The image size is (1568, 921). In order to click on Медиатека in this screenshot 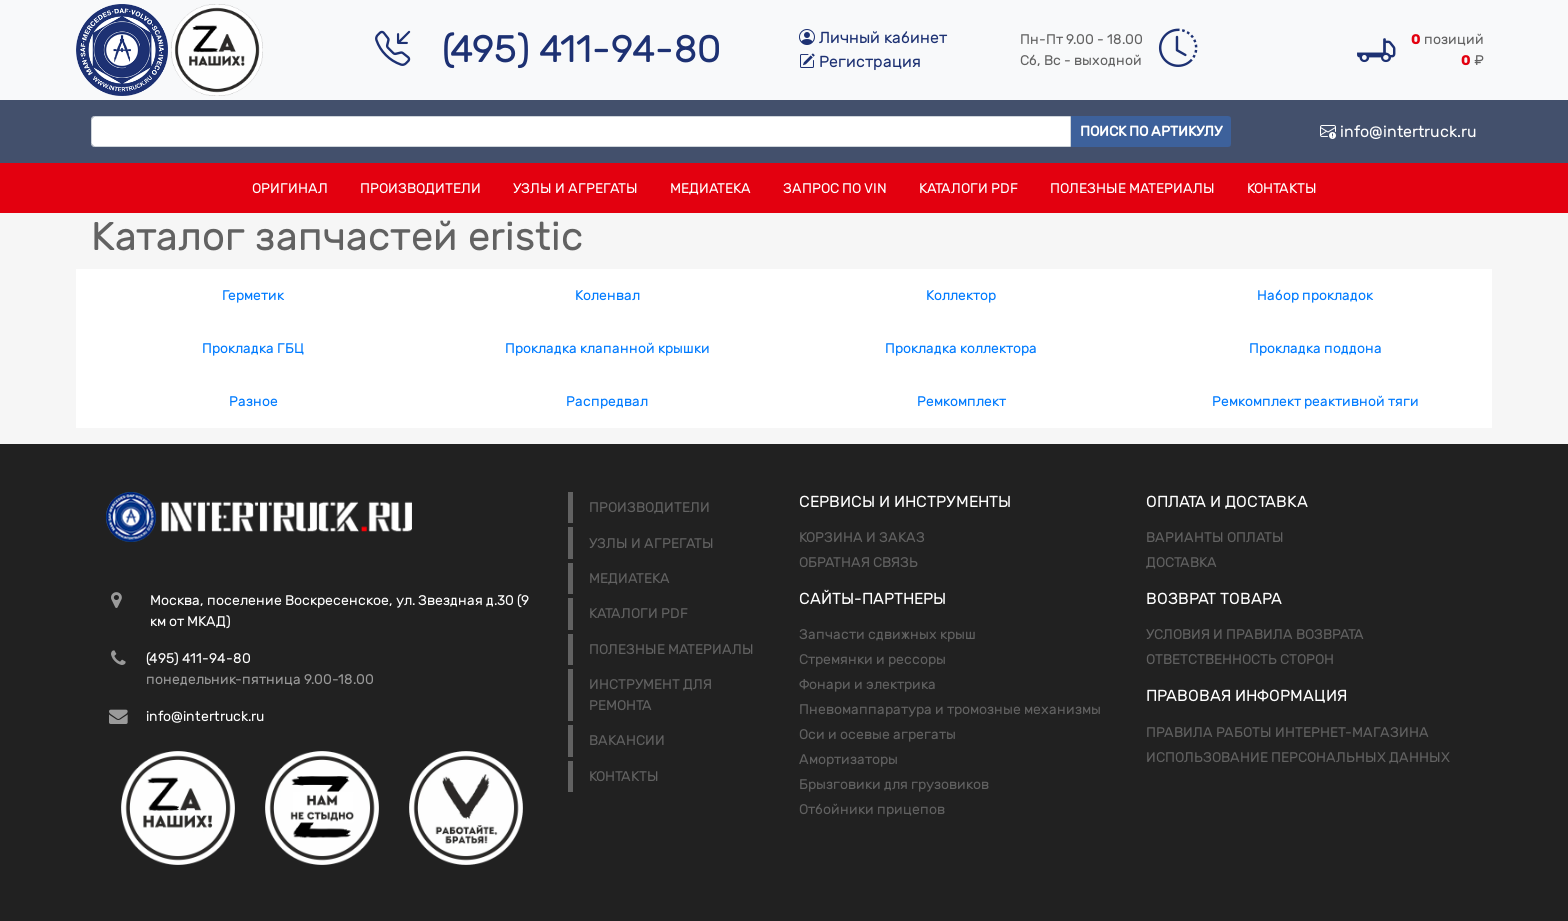, I will do `click(710, 188)`.